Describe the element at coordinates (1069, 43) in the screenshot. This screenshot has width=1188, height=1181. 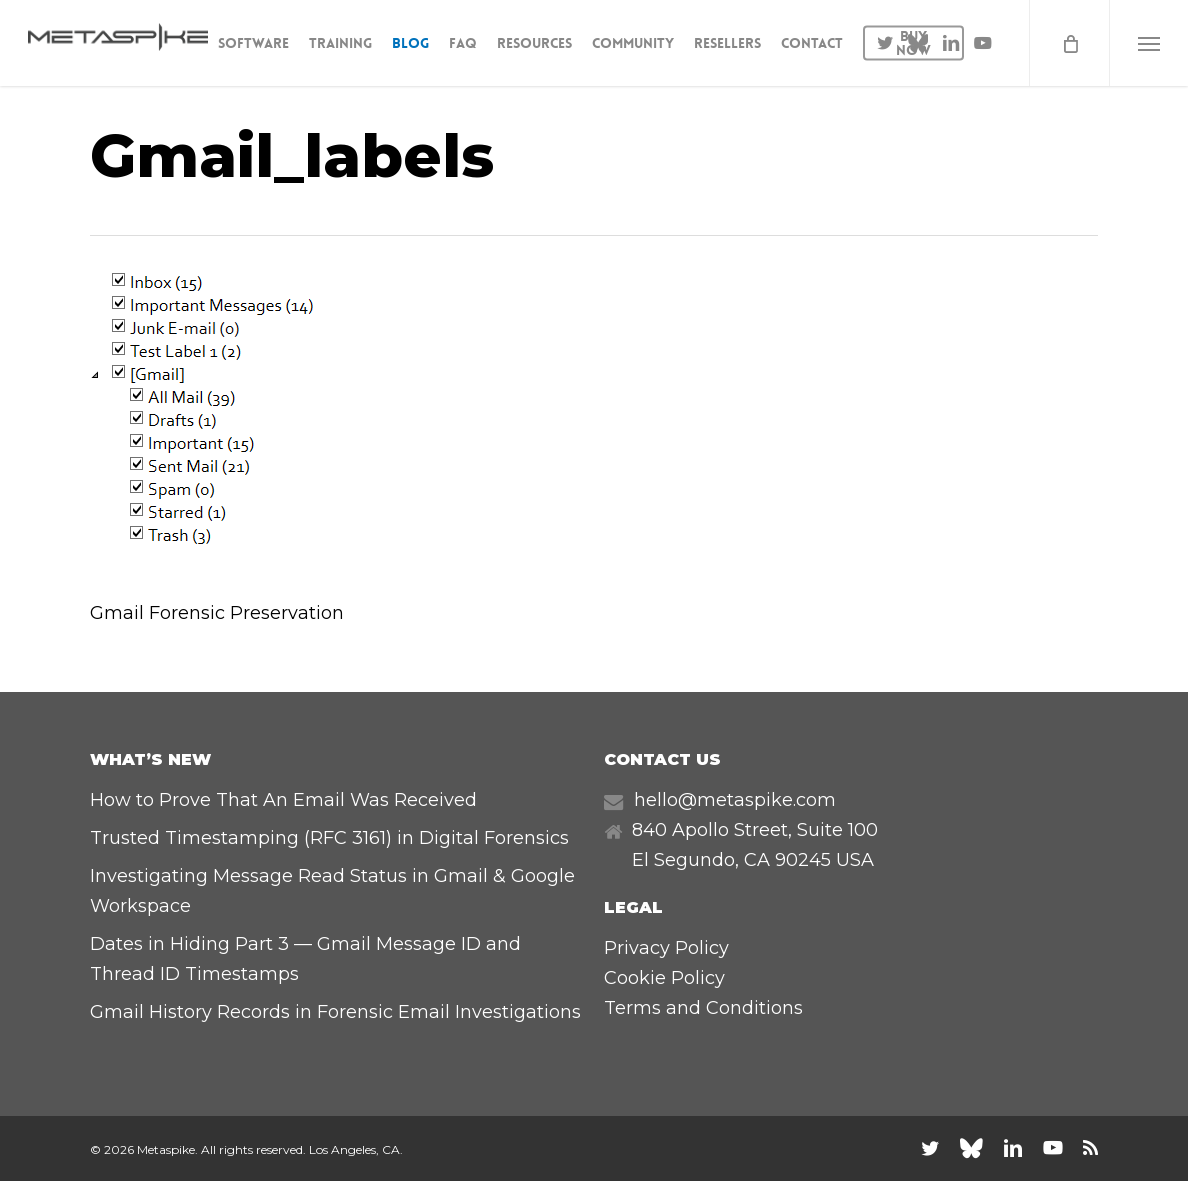
I see `[Cart]` at that location.